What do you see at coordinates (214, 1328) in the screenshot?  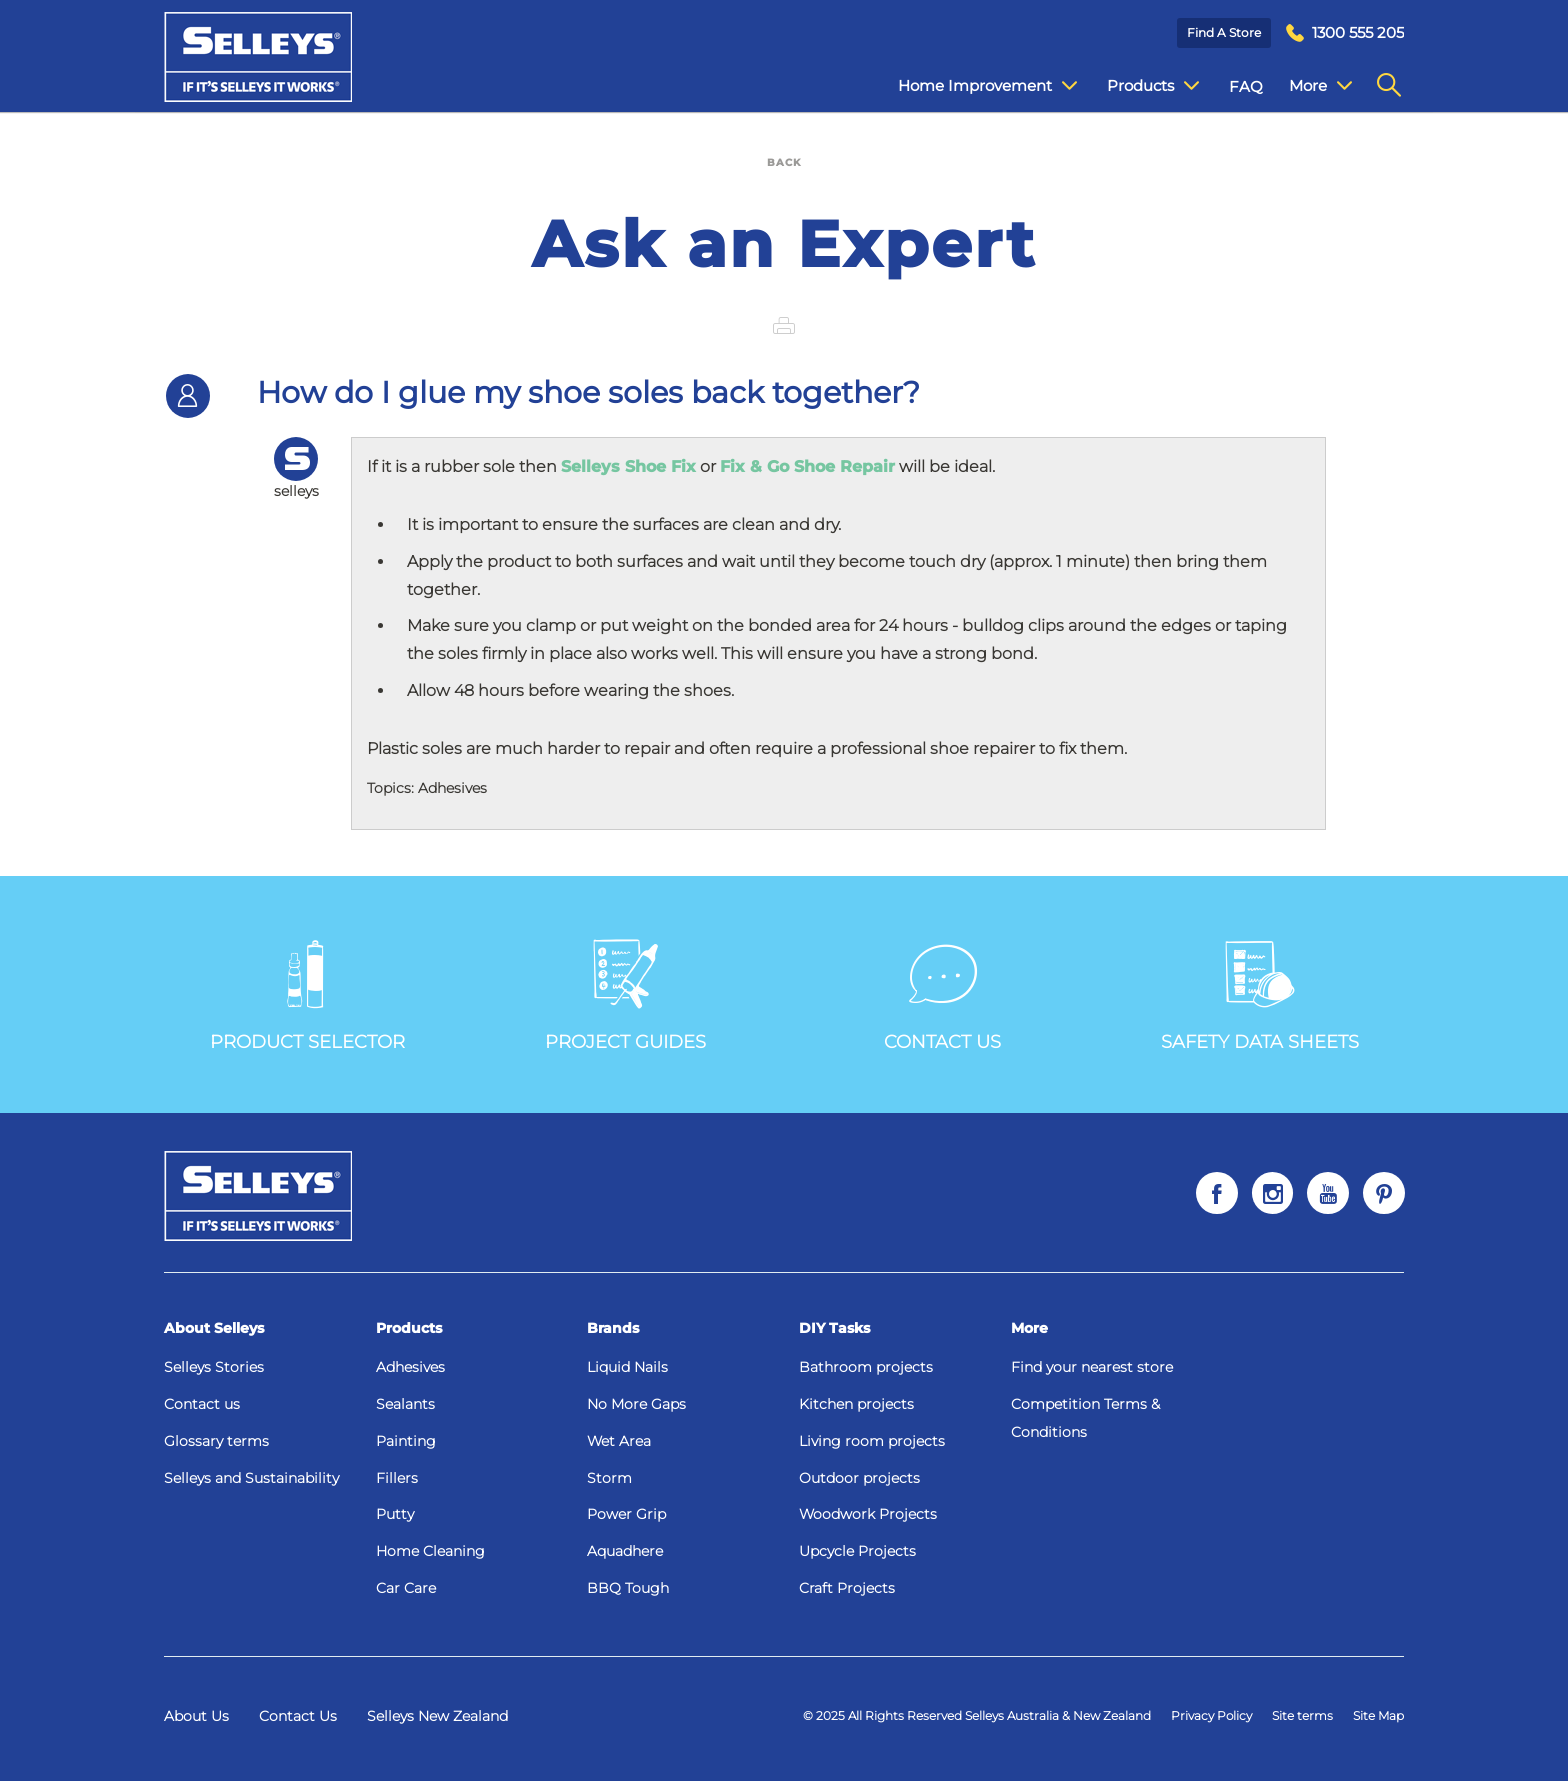 I see `About Selleys` at bounding box center [214, 1328].